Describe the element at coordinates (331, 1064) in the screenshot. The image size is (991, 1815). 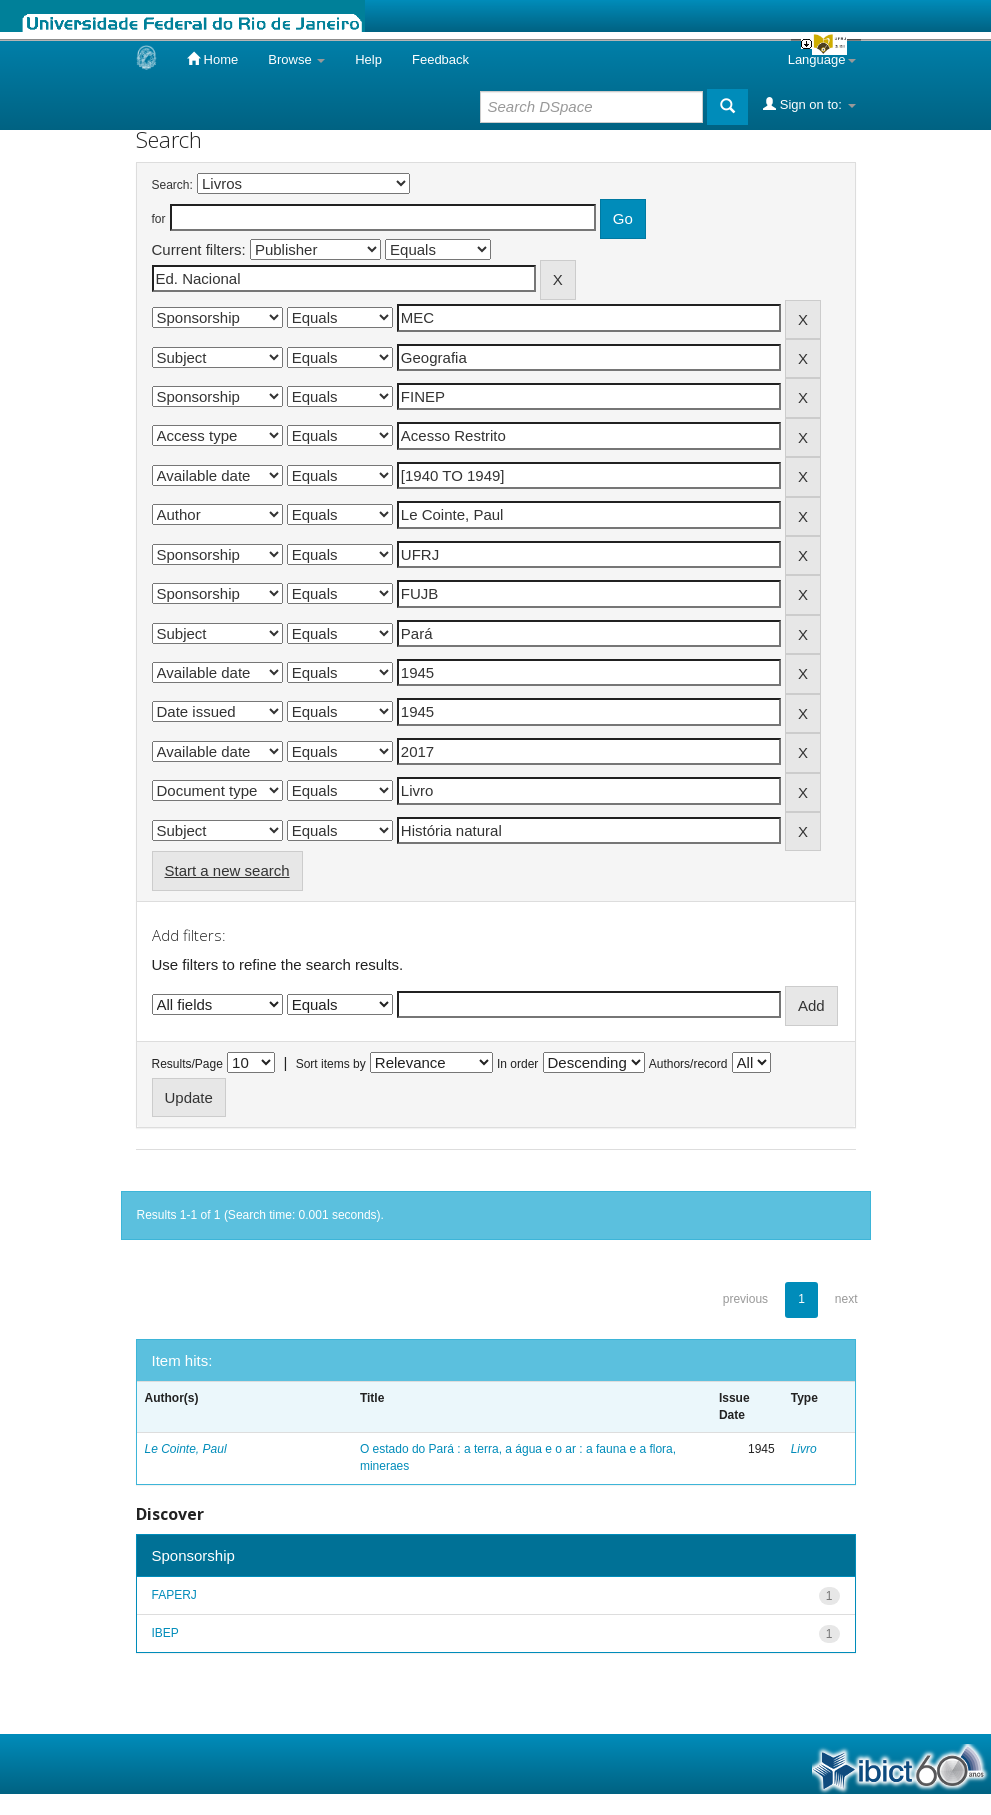
I see `Sort items by` at that location.